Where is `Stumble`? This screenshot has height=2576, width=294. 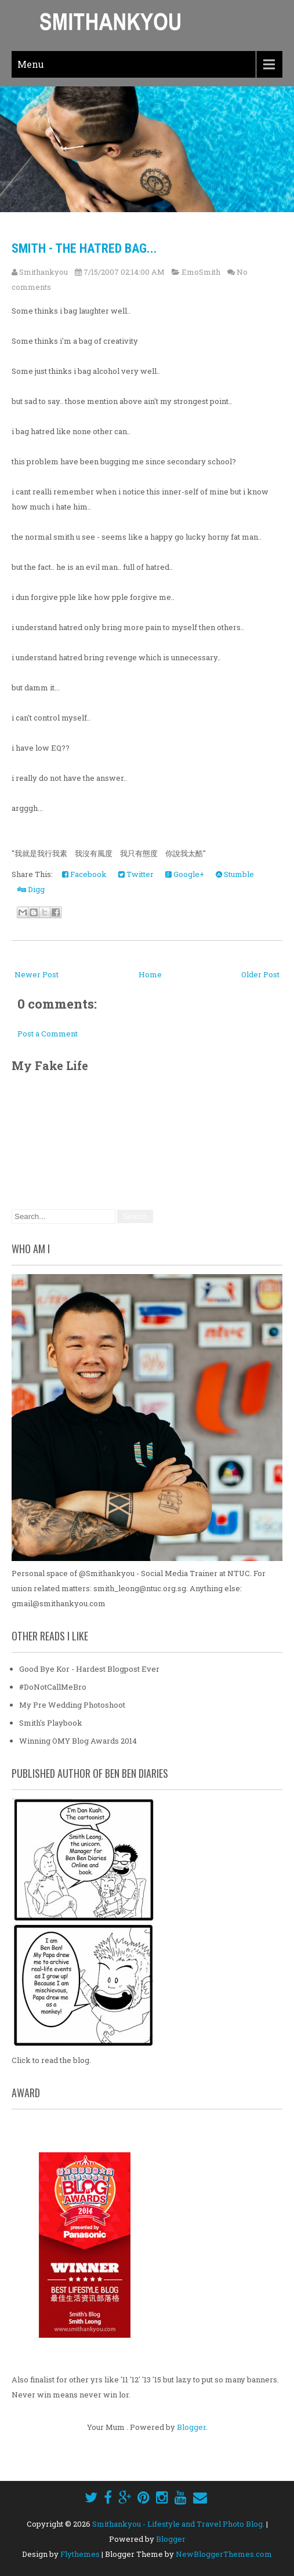 Stumble is located at coordinates (235, 874).